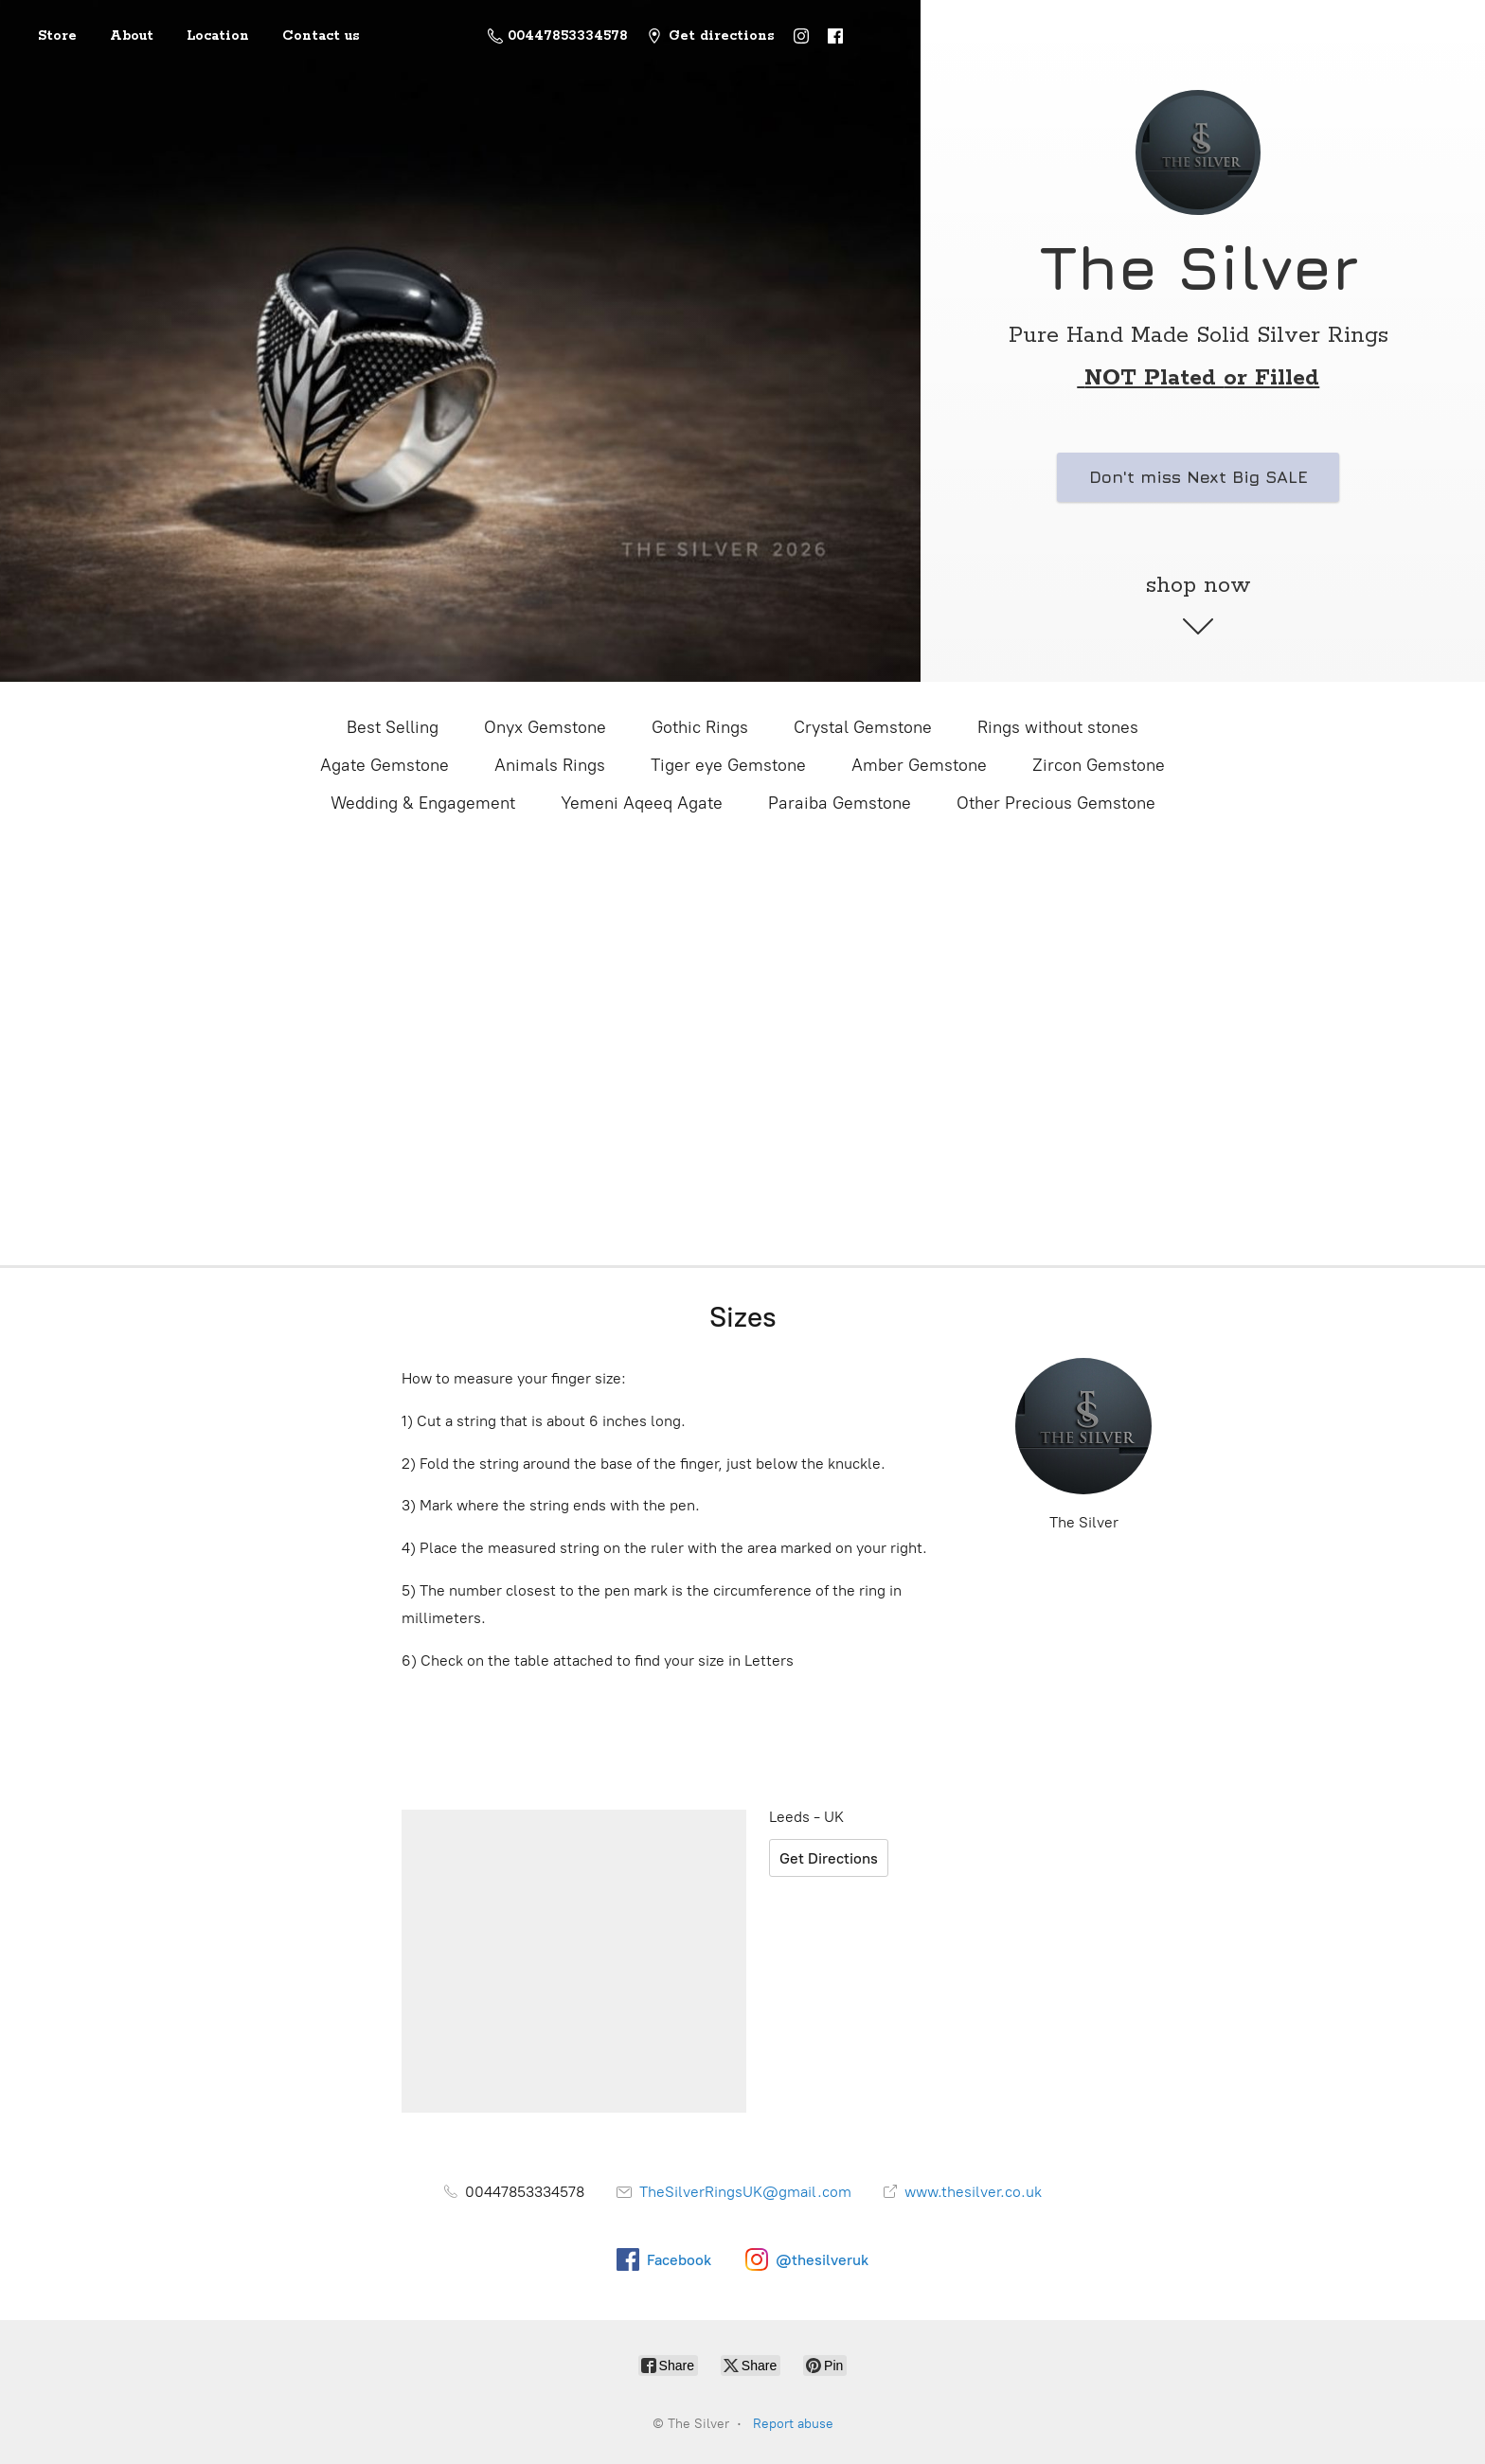  What do you see at coordinates (131, 36) in the screenshot?
I see `About` at bounding box center [131, 36].